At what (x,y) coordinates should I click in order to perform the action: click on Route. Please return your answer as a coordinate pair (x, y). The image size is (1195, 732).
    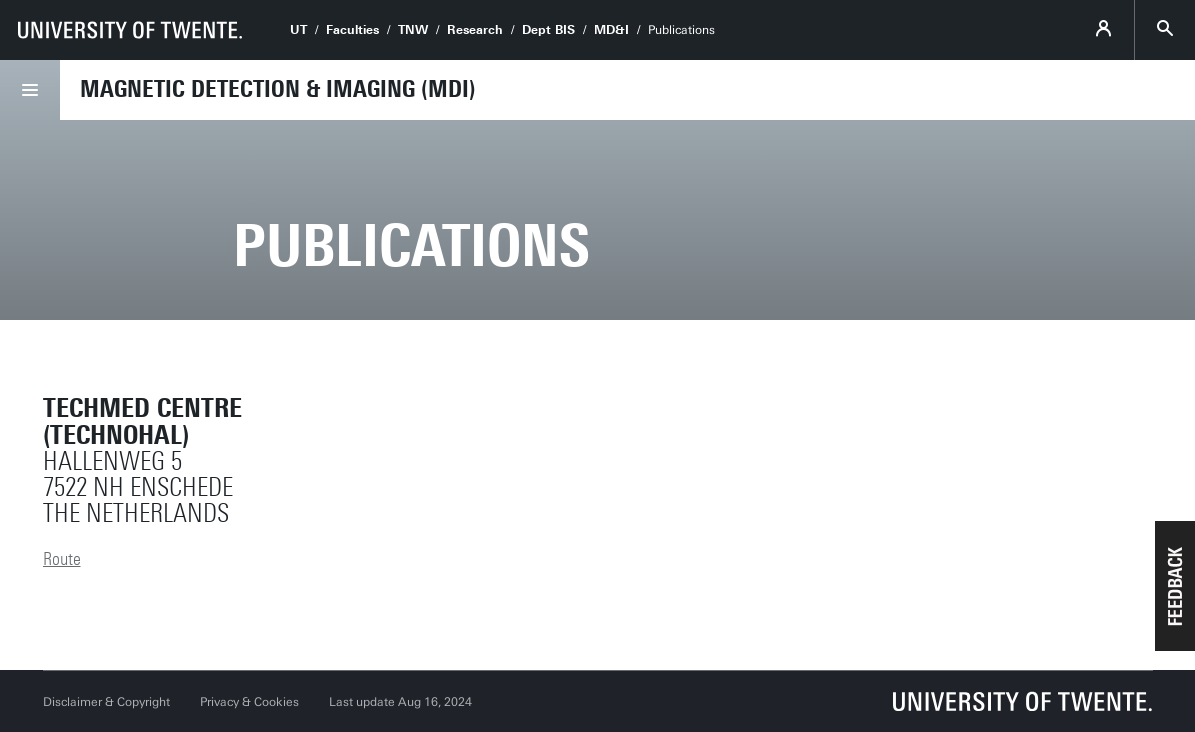
    Looking at the image, I should click on (62, 559).